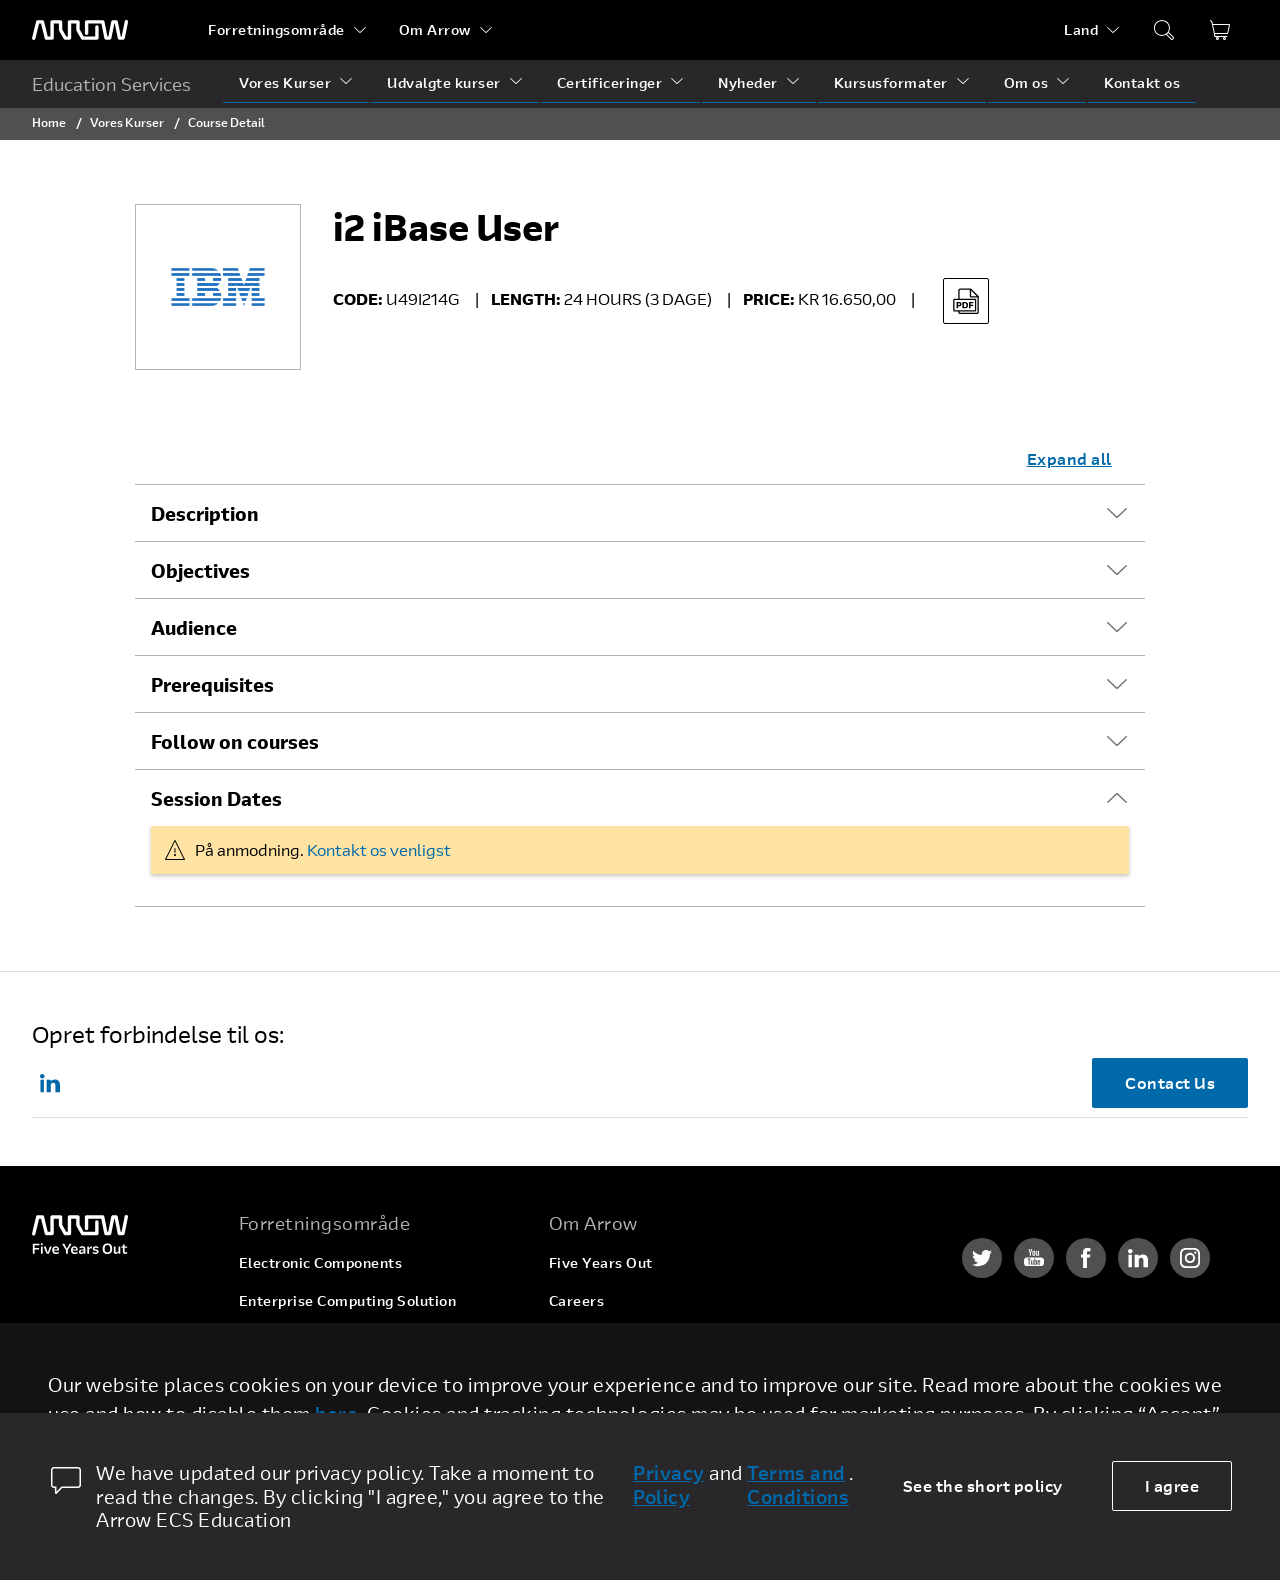  Describe the element at coordinates (601, 1262) in the screenshot. I see `Five Years Out` at that location.